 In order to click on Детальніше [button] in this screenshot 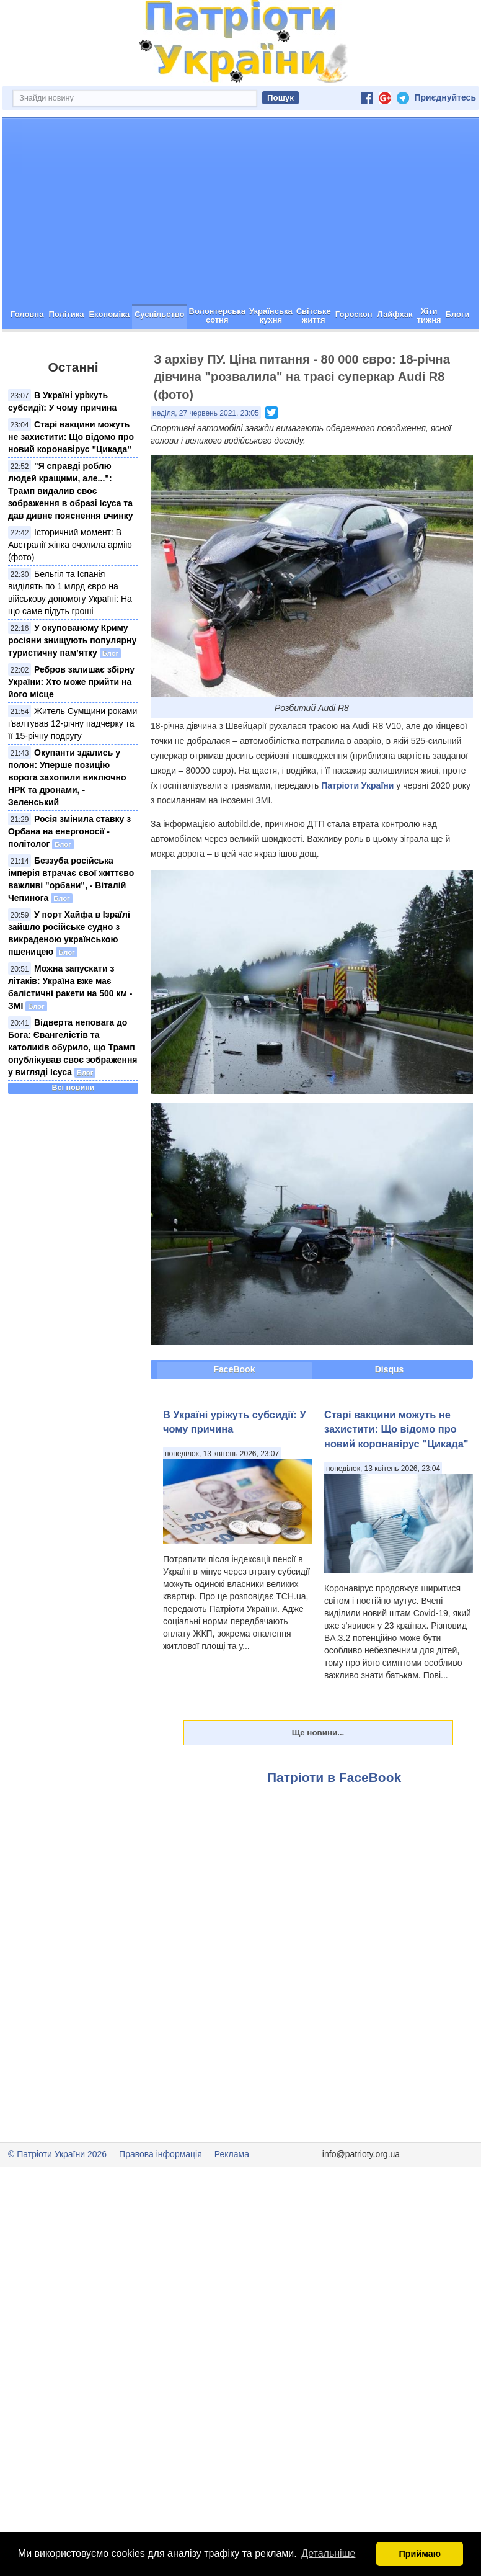, I will do `click(328, 2553)`.